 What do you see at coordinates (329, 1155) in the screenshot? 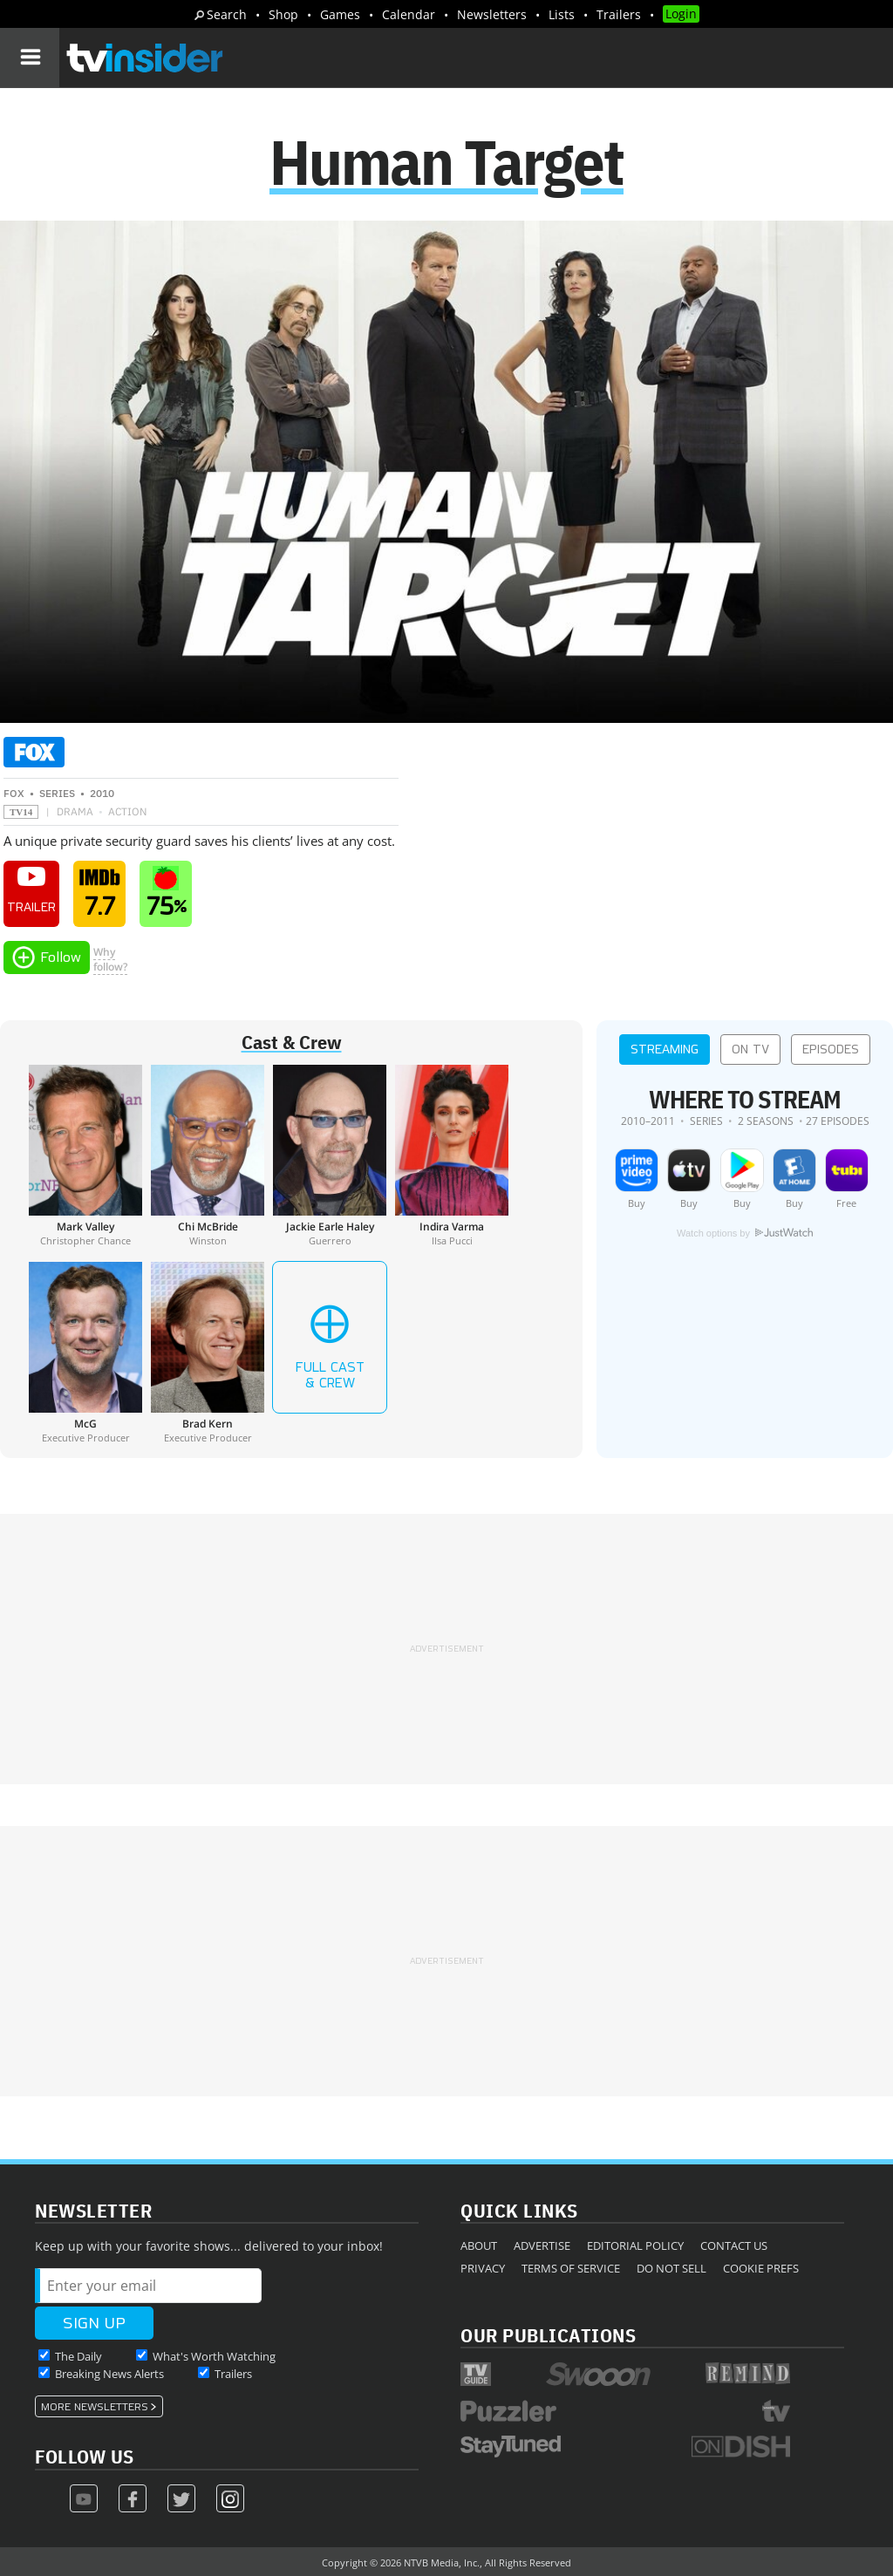
I see `[Jackie Earle Haley]` at bounding box center [329, 1155].